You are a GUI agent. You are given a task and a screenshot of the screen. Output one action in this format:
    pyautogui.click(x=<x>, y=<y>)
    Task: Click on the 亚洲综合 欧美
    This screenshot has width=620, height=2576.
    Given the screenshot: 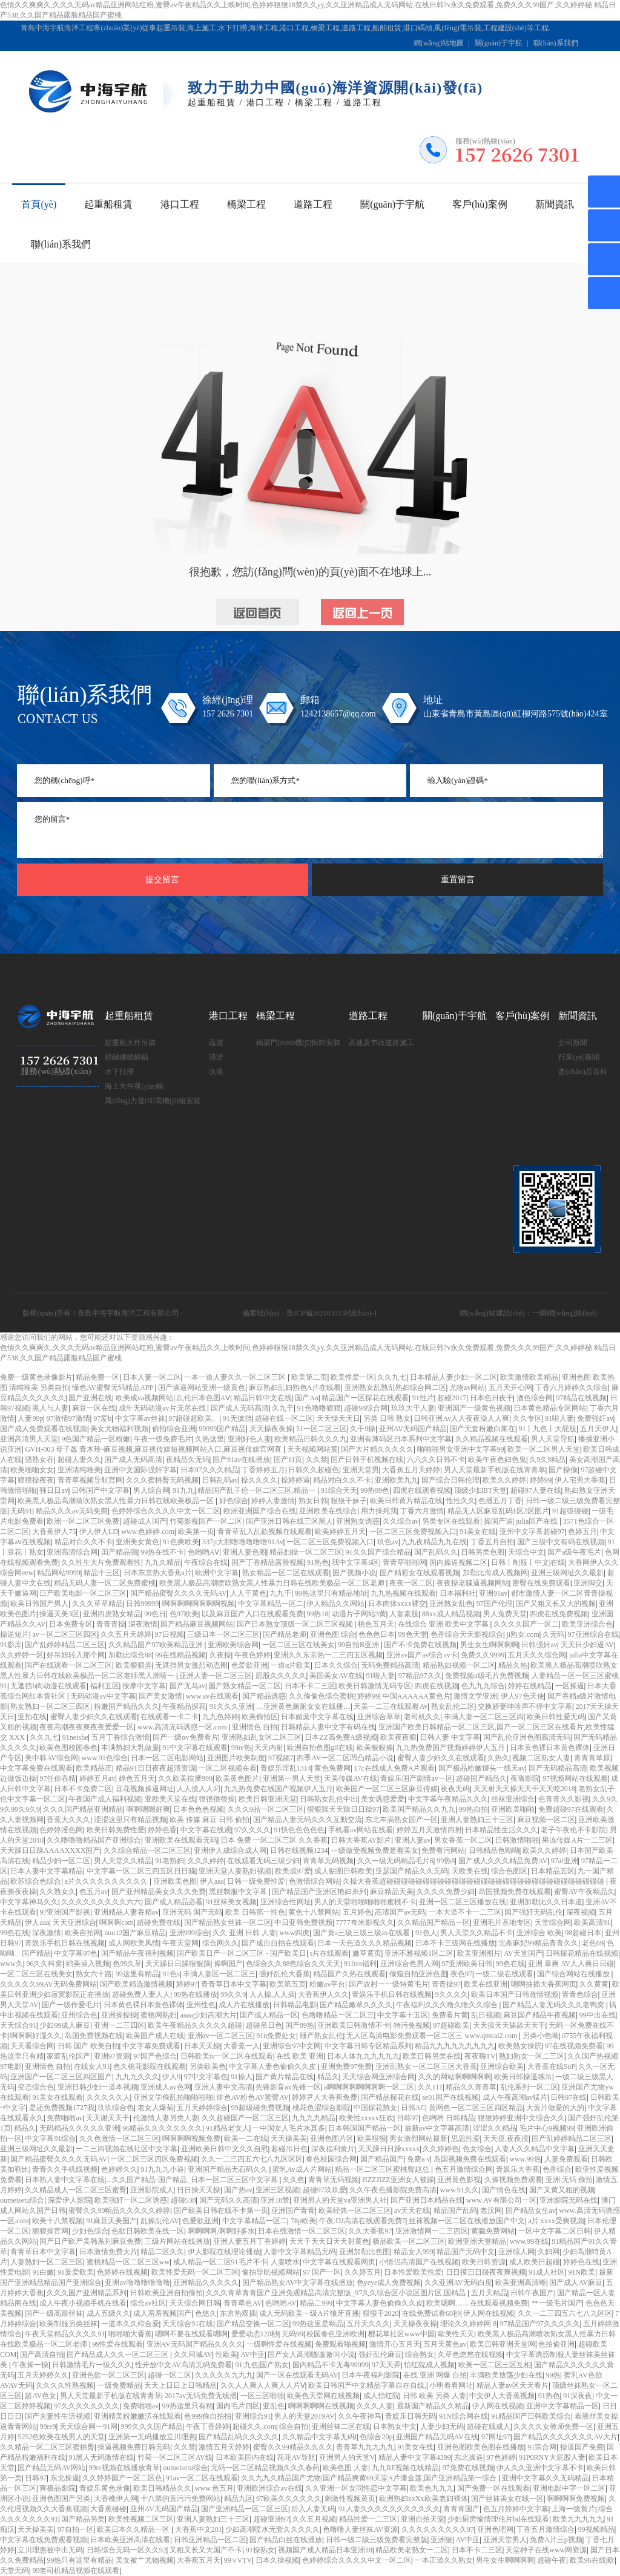 What is the action you would take?
    pyautogui.click(x=539, y=1933)
    